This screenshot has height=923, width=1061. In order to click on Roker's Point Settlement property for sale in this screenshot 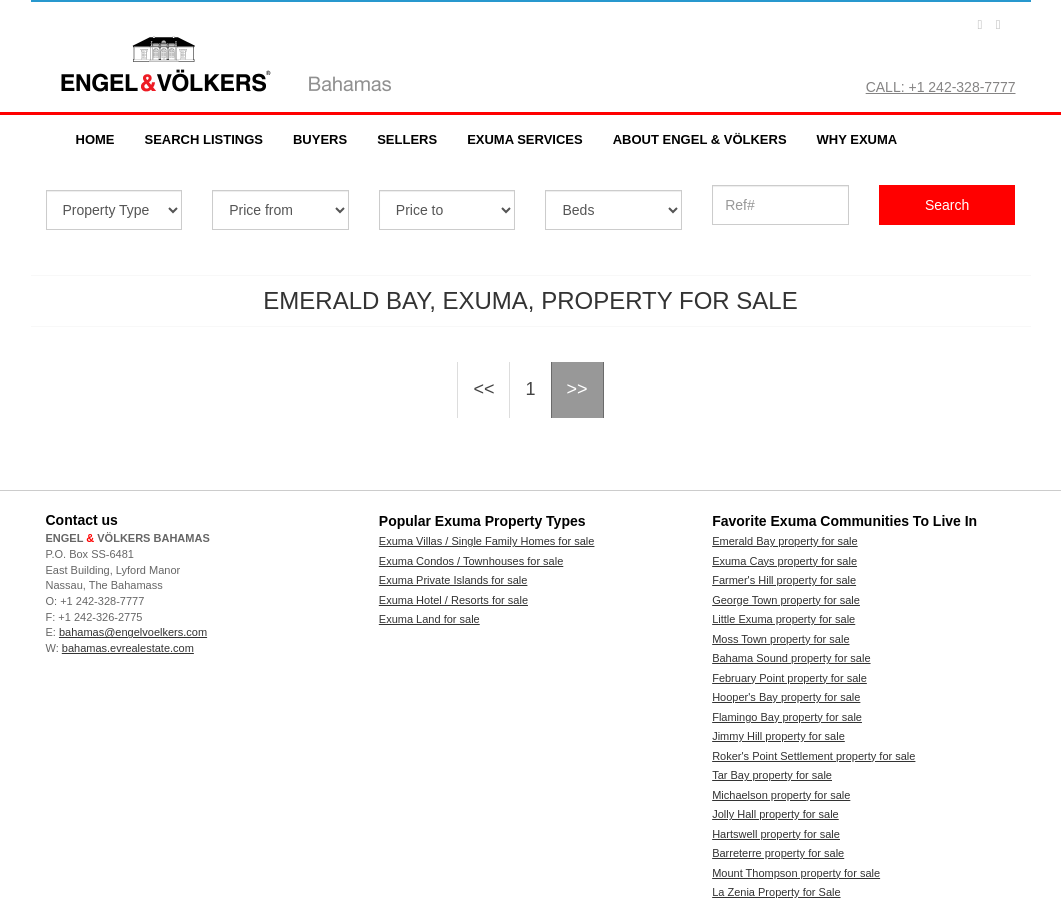, I will do `click(813, 756)`.